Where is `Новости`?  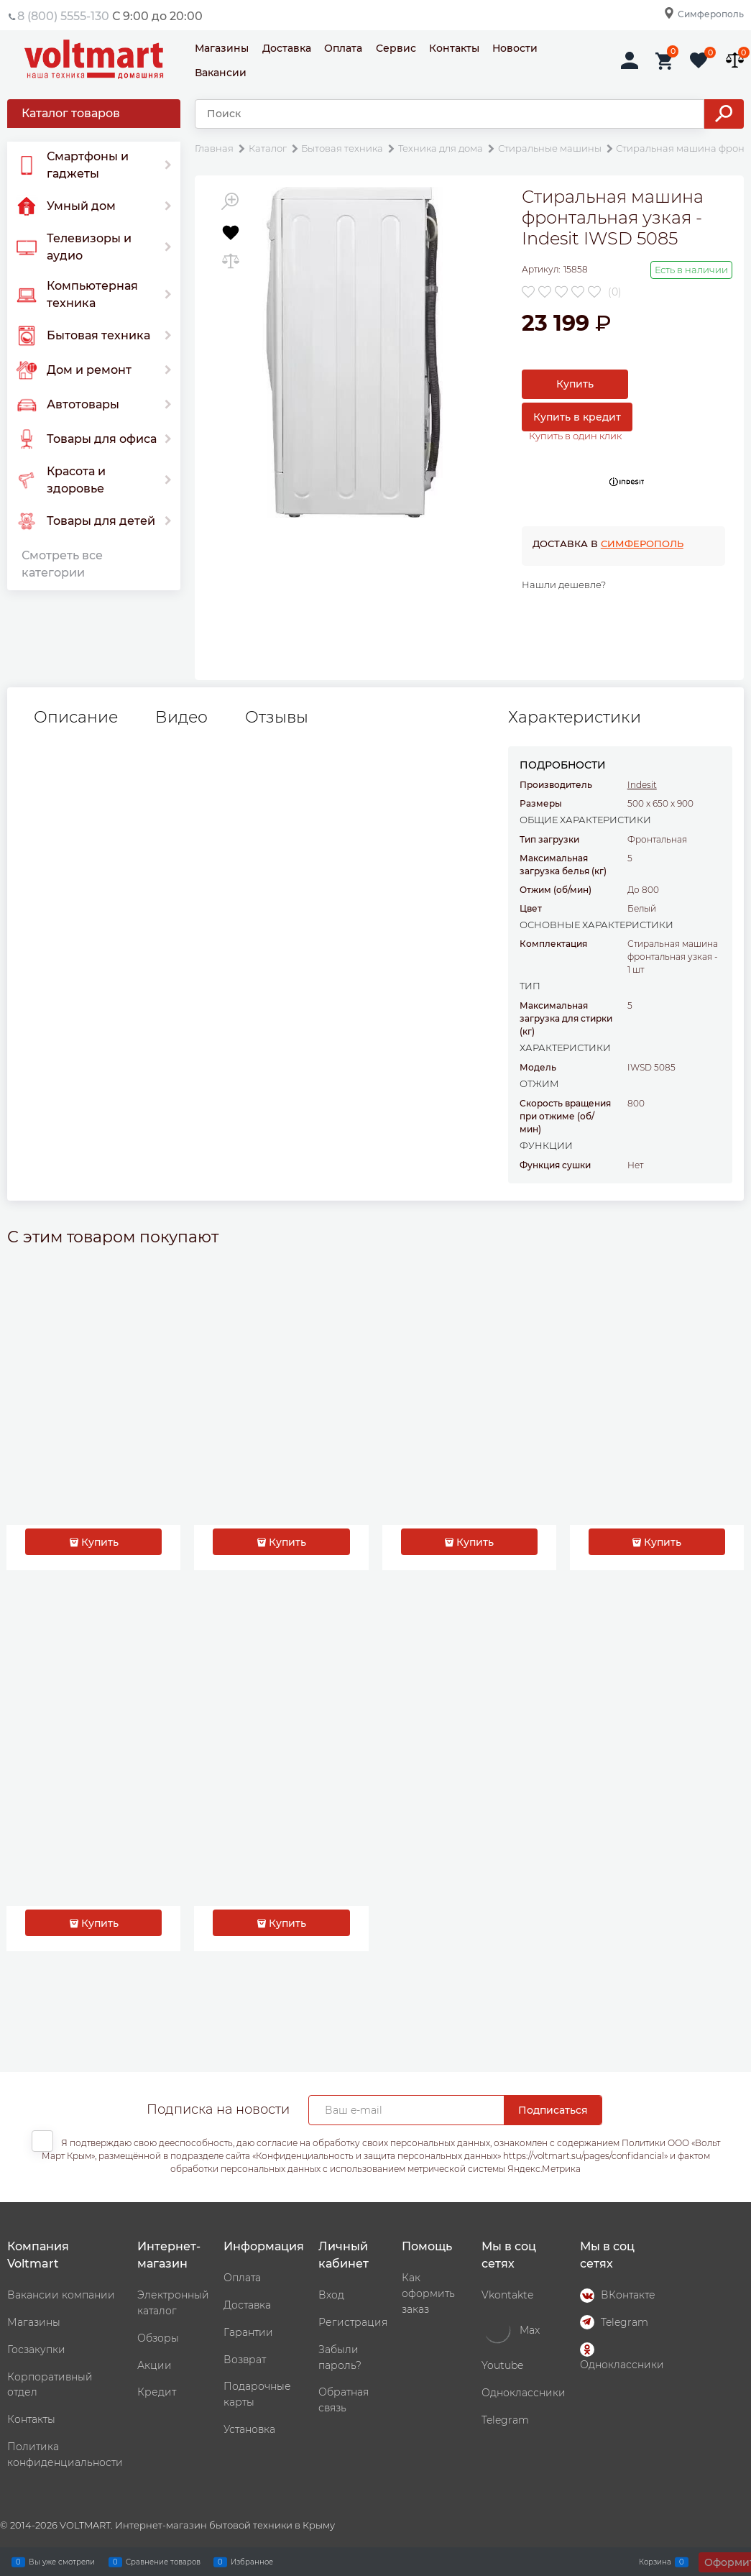 Новости is located at coordinates (515, 48).